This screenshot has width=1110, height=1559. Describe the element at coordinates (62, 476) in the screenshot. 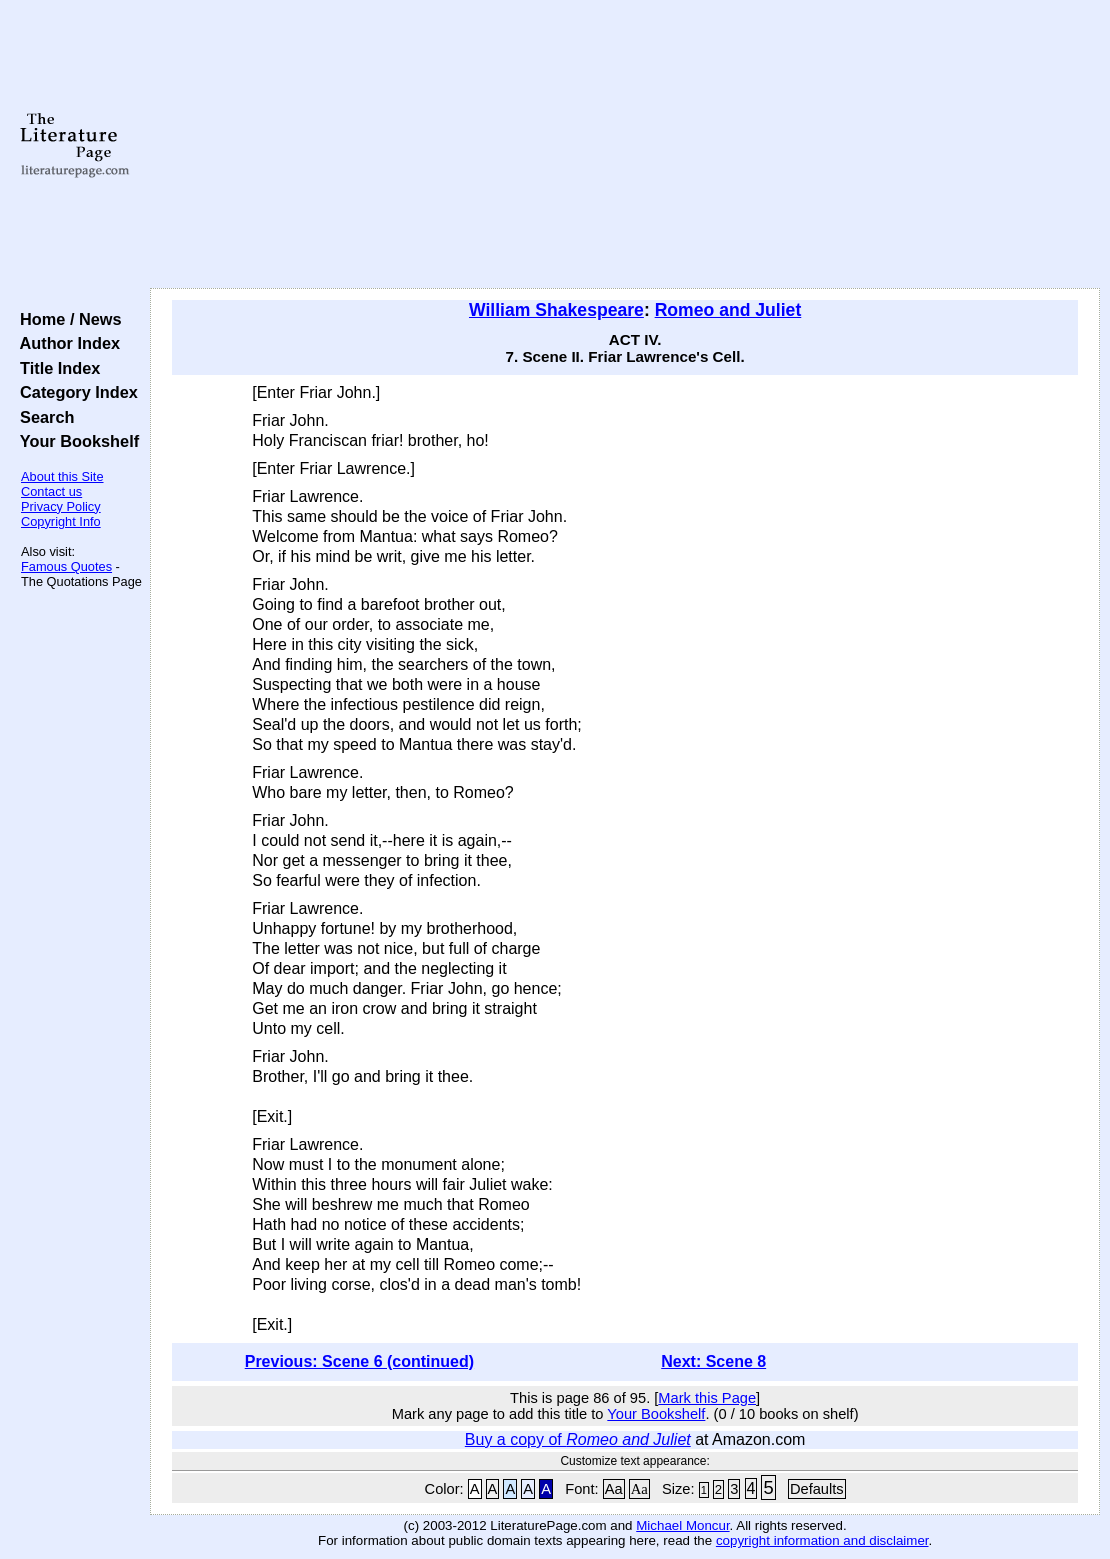

I see `About this Site` at that location.